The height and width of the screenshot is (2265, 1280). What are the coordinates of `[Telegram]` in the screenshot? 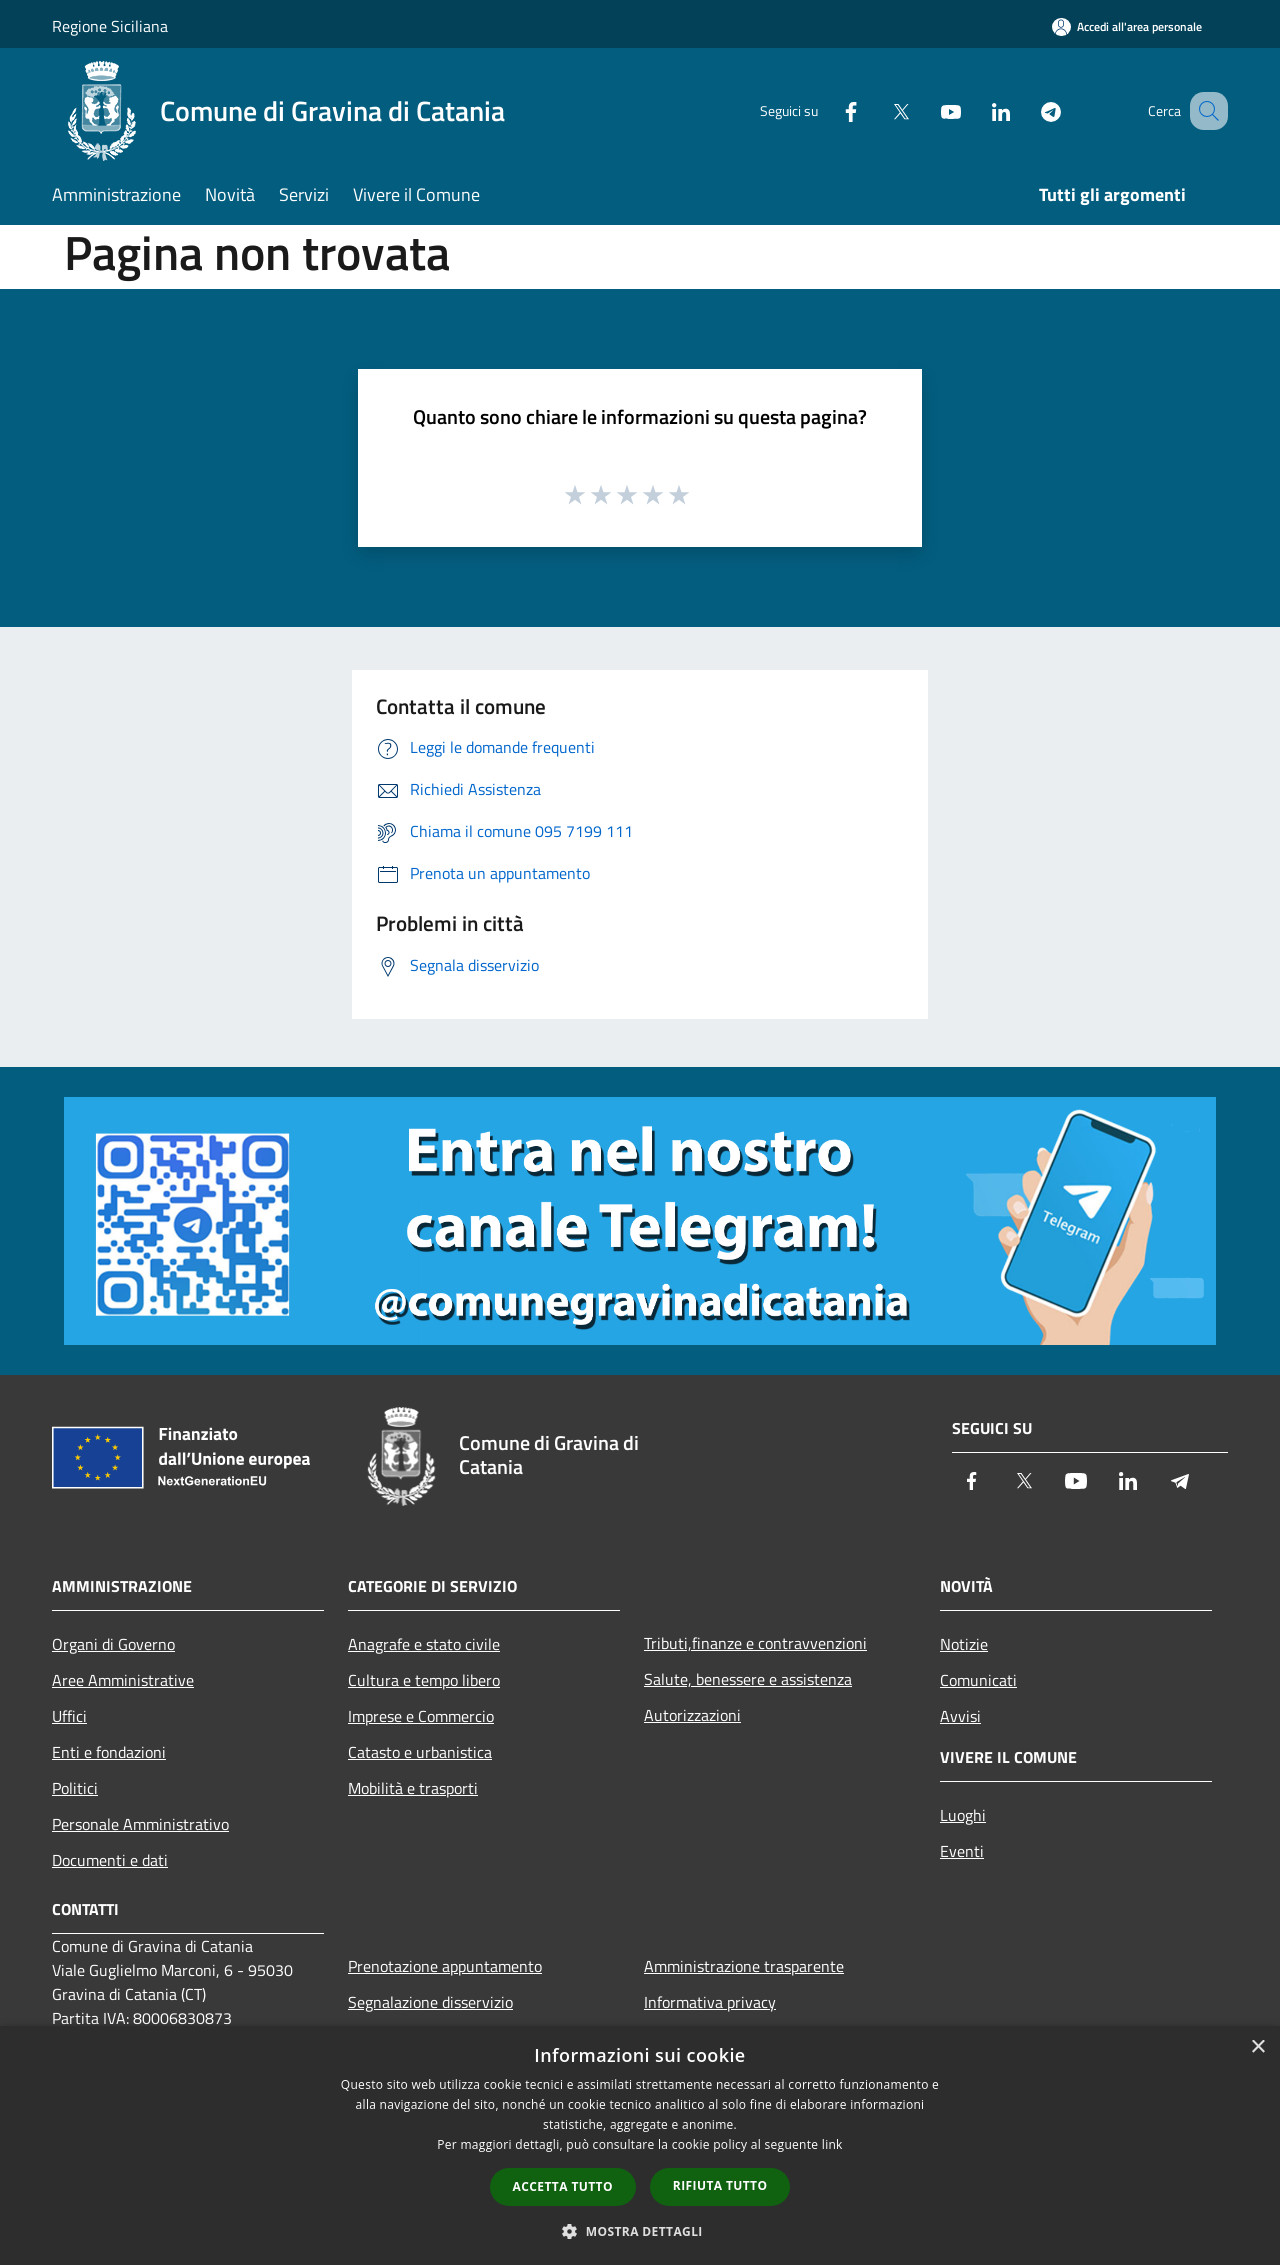 It's located at (1026, 110).